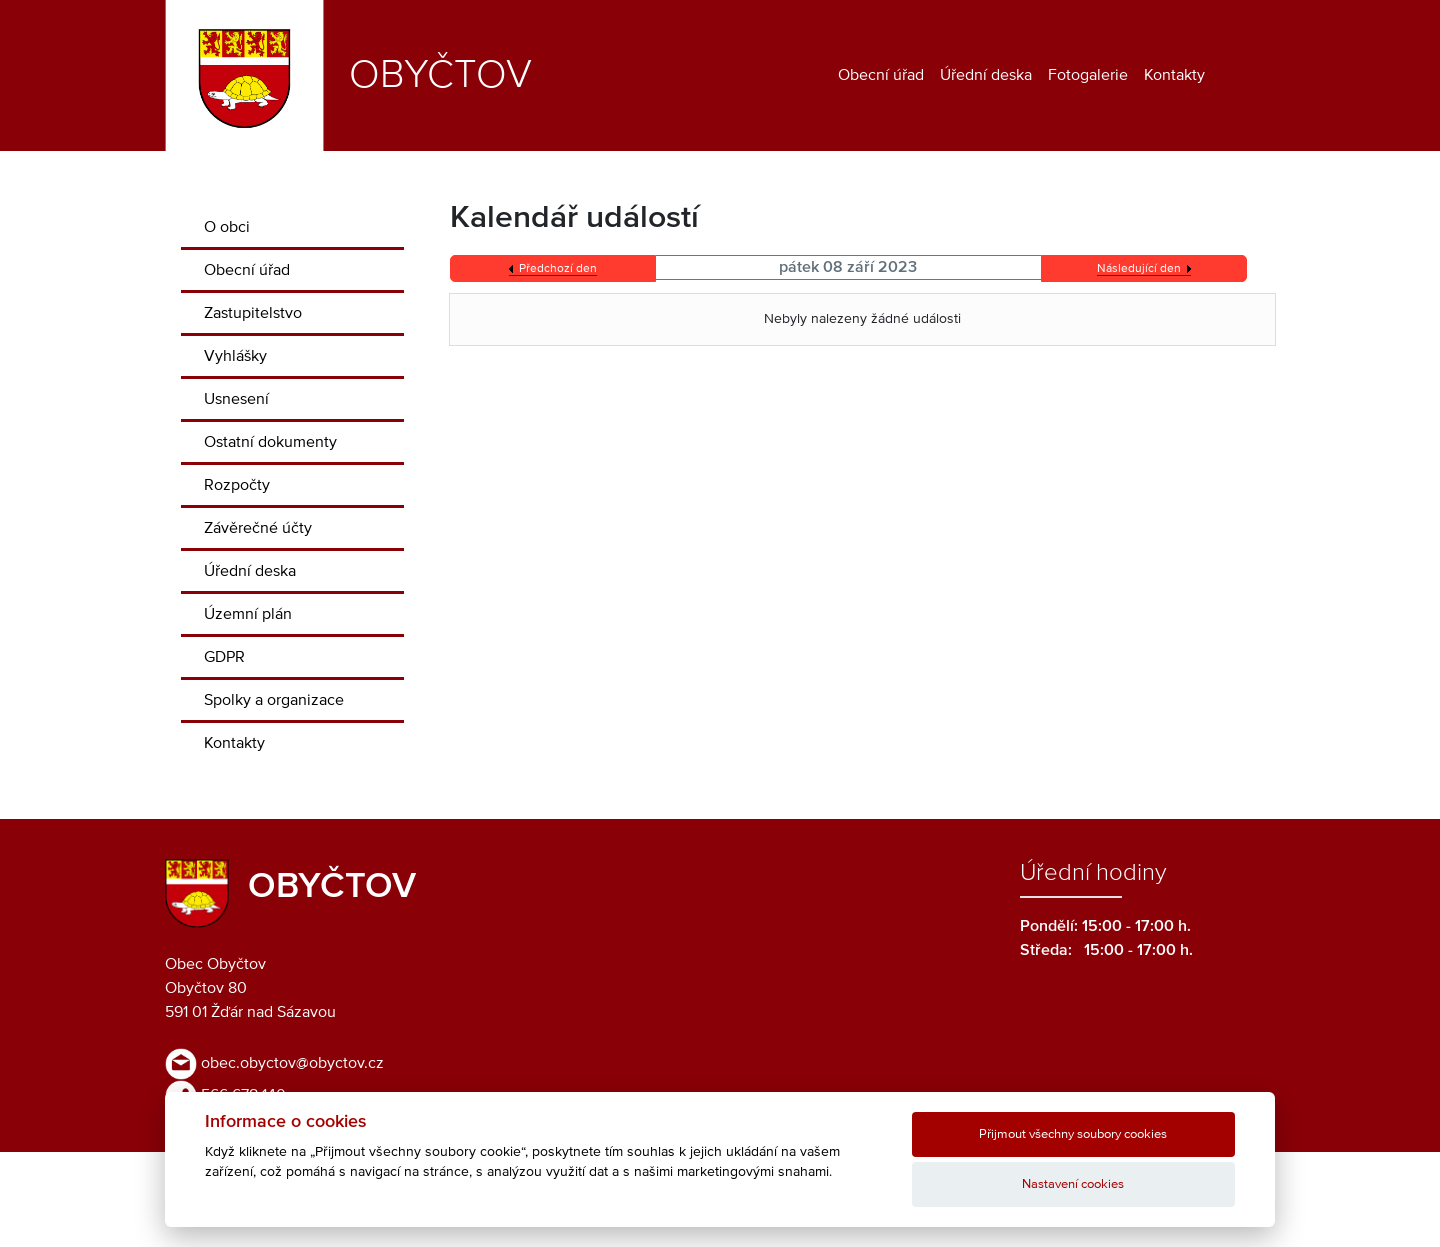 The image size is (1440, 1247). What do you see at coordinates (1073, 1134) in the screenshot?
I see `Přijmout všechny soubory cookies` at bounding box center [1073, 1134].